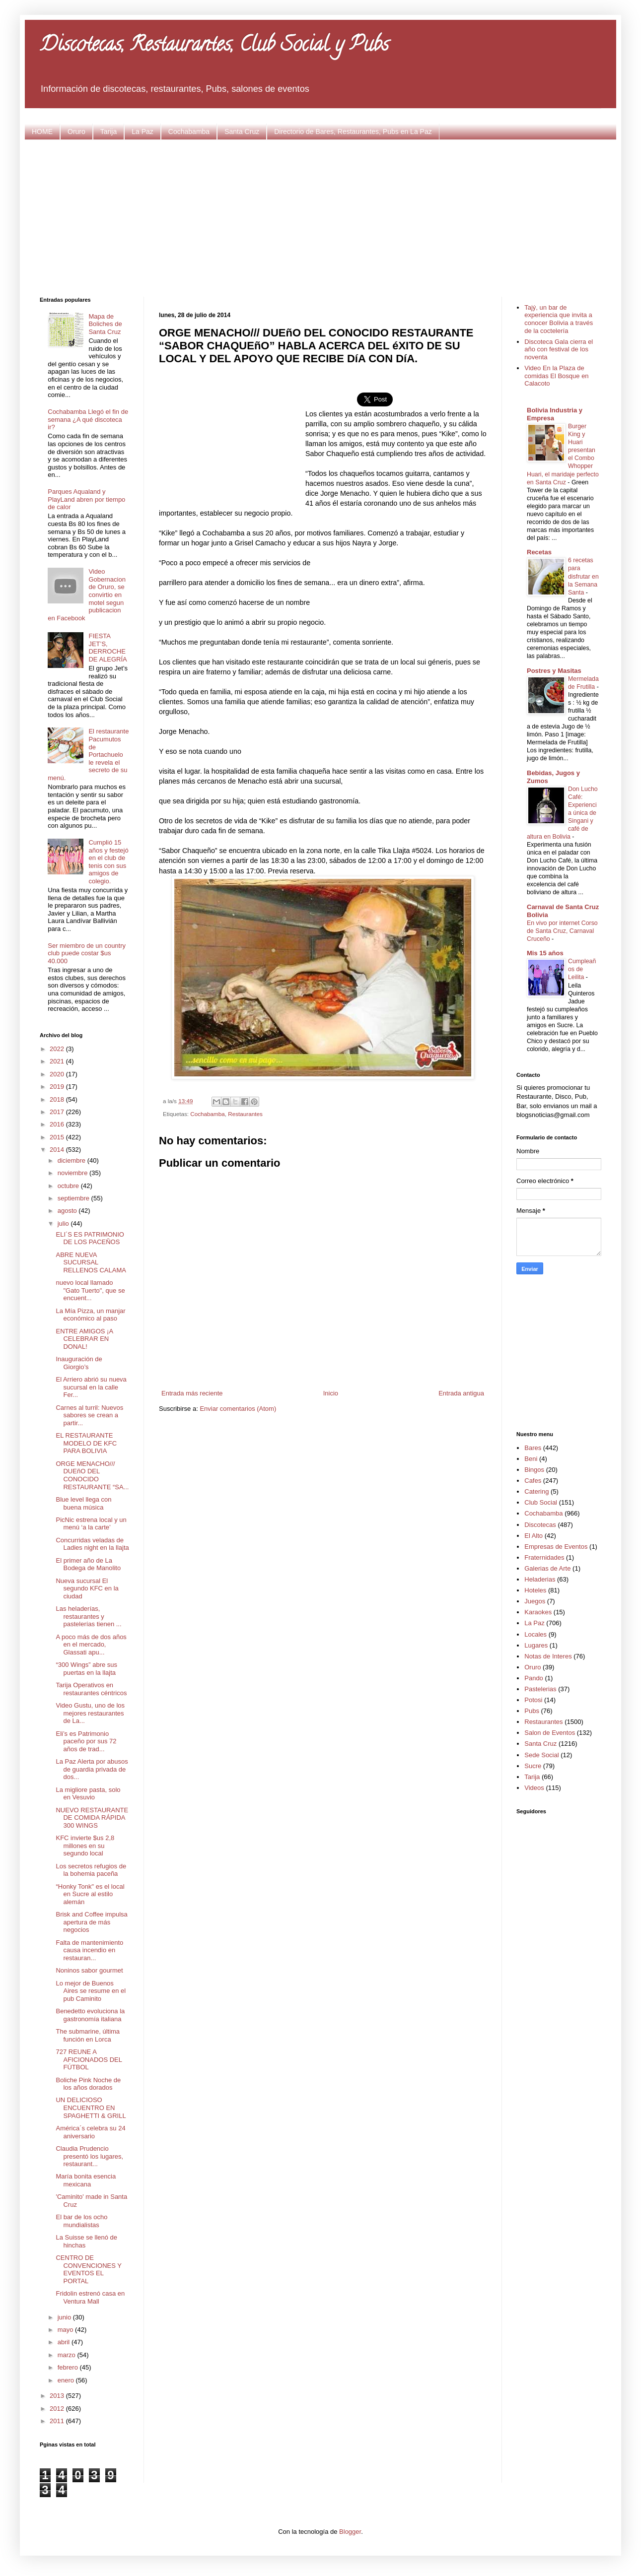  Describe the element at coordinates (461, 1393) in the screenshot. I see `Entrada antigua` at that location.